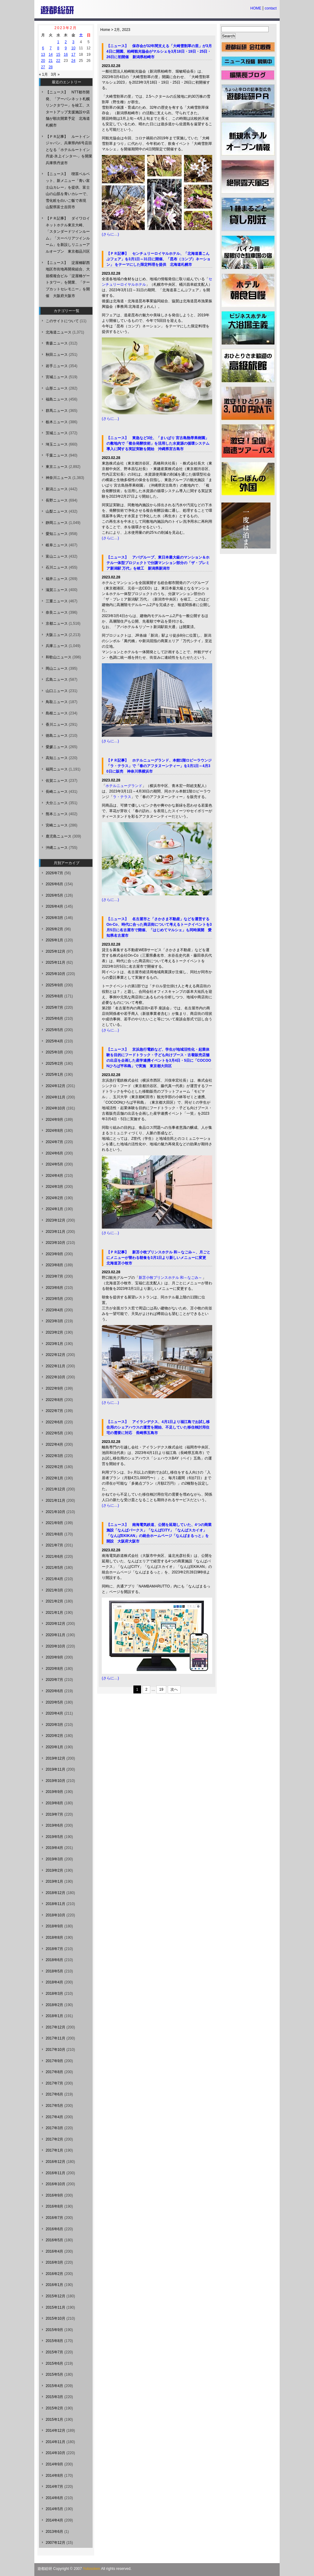  What do you see at coordinates (57, 511) in the screenshot?
I see `山梨ニュース` at bounding box center [57, 511].